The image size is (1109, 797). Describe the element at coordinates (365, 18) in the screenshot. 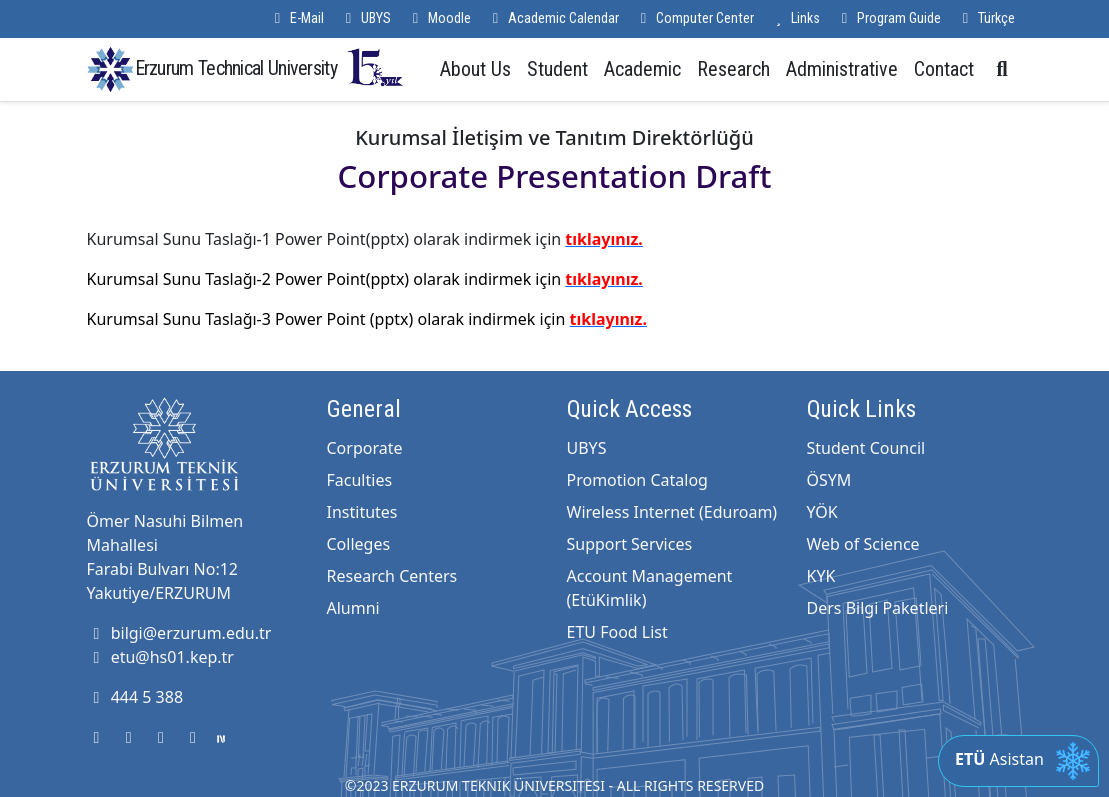

I see `UBYS` at that location.